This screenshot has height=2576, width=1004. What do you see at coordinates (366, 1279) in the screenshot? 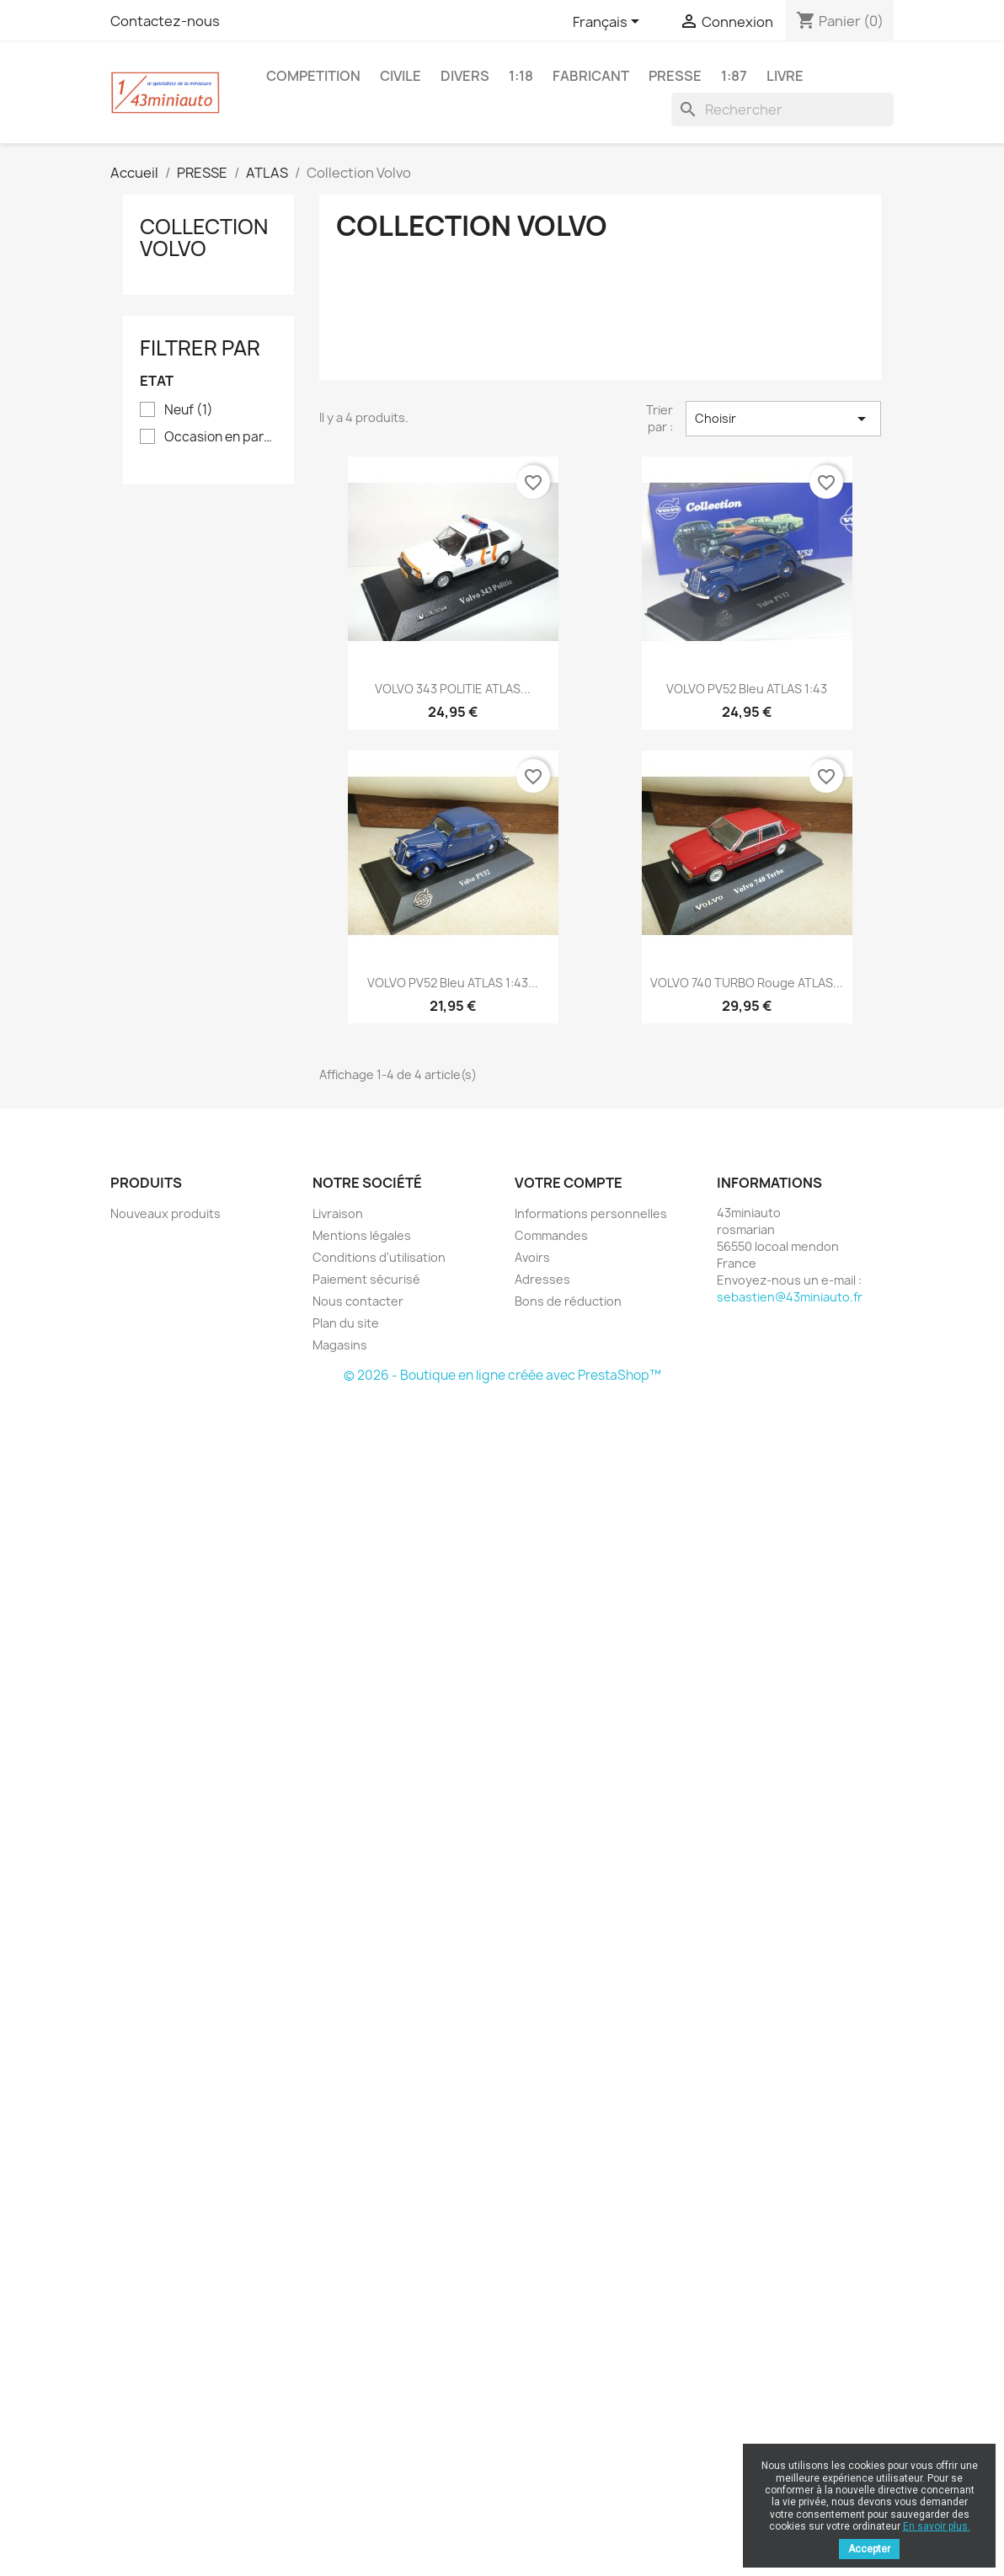
I see `Paiement sécurisé` at bounding box center [366, 1279].